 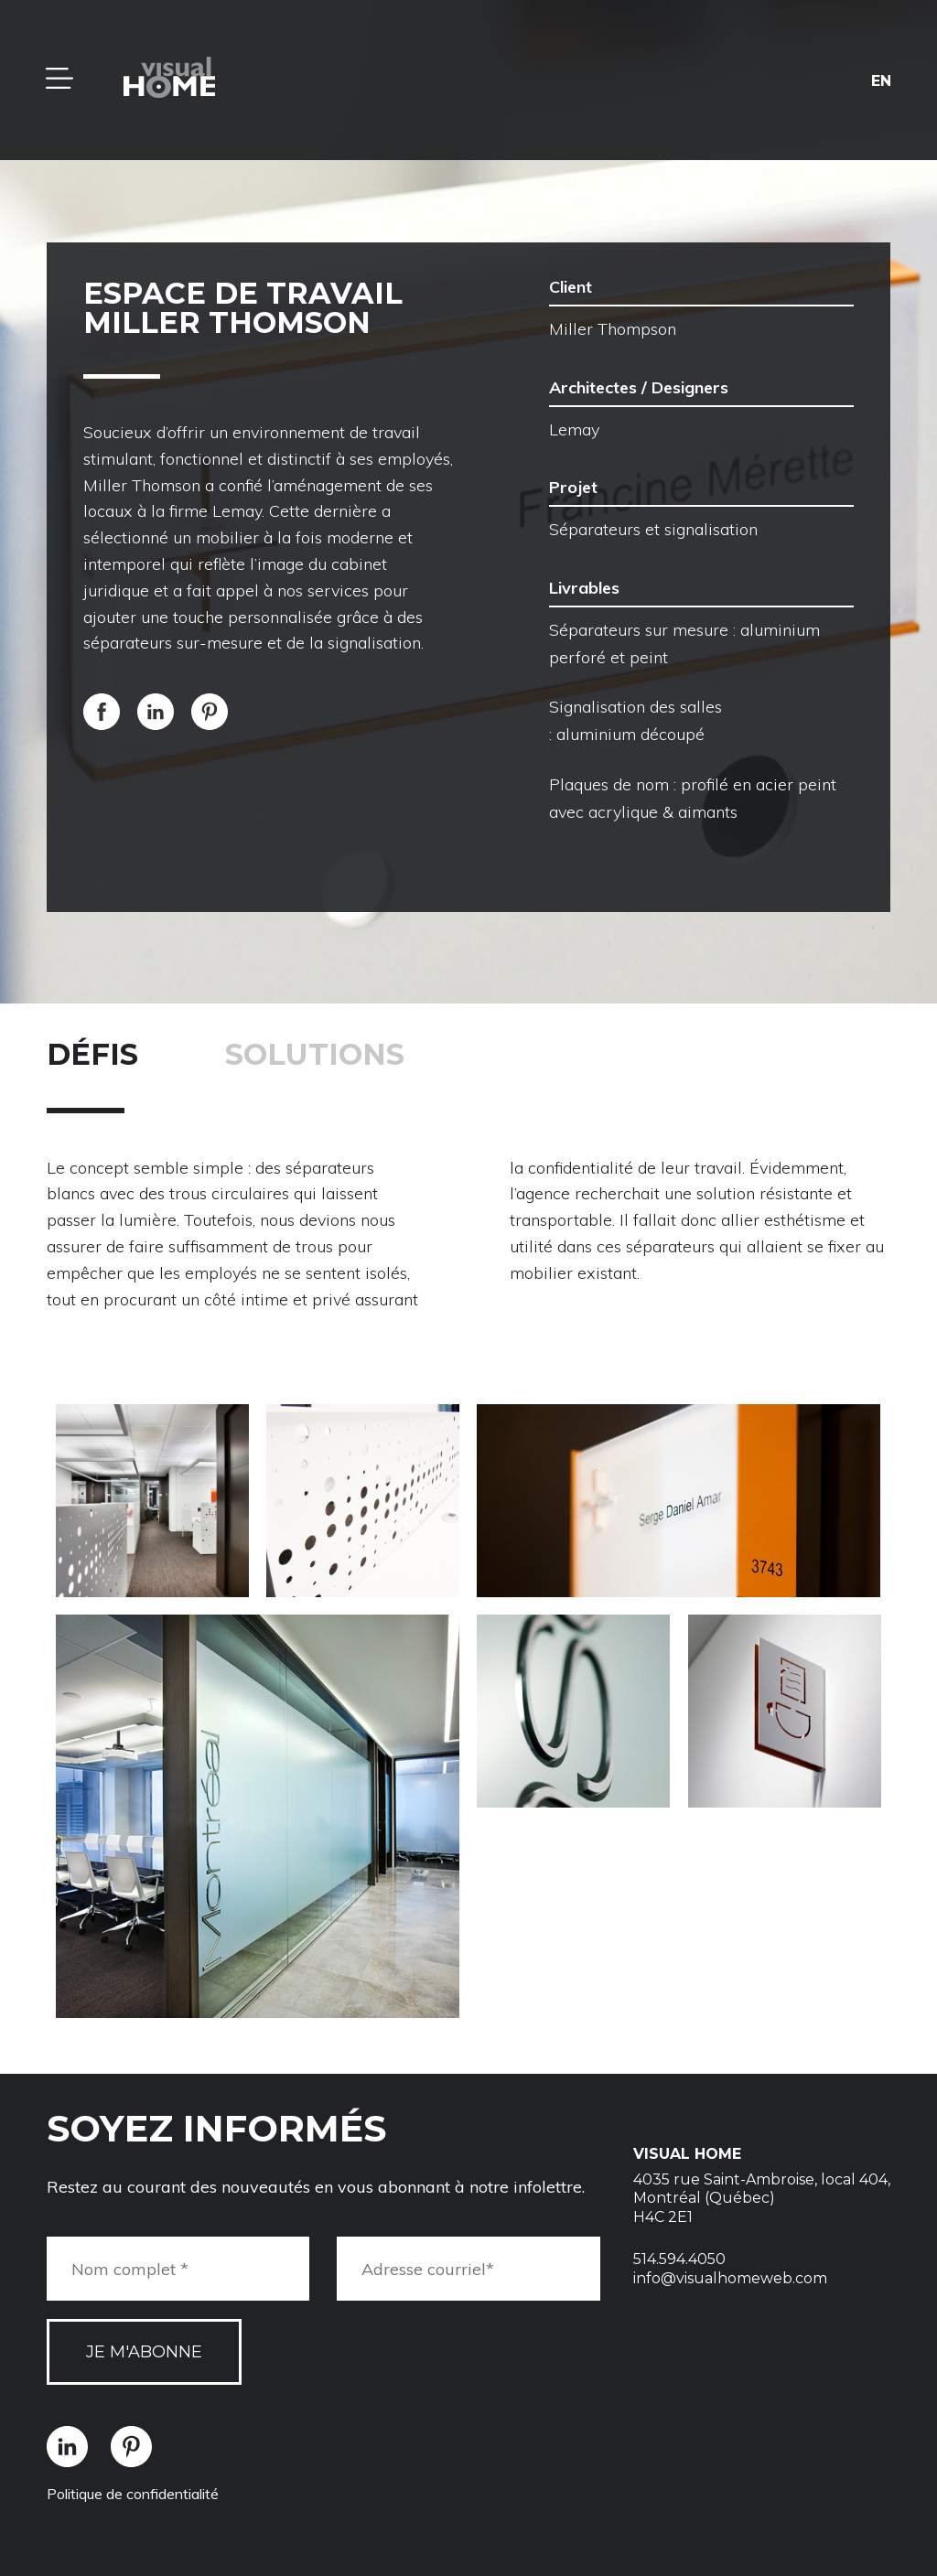 I want to click on Je m'abonne, so click(x=144, y=2352).